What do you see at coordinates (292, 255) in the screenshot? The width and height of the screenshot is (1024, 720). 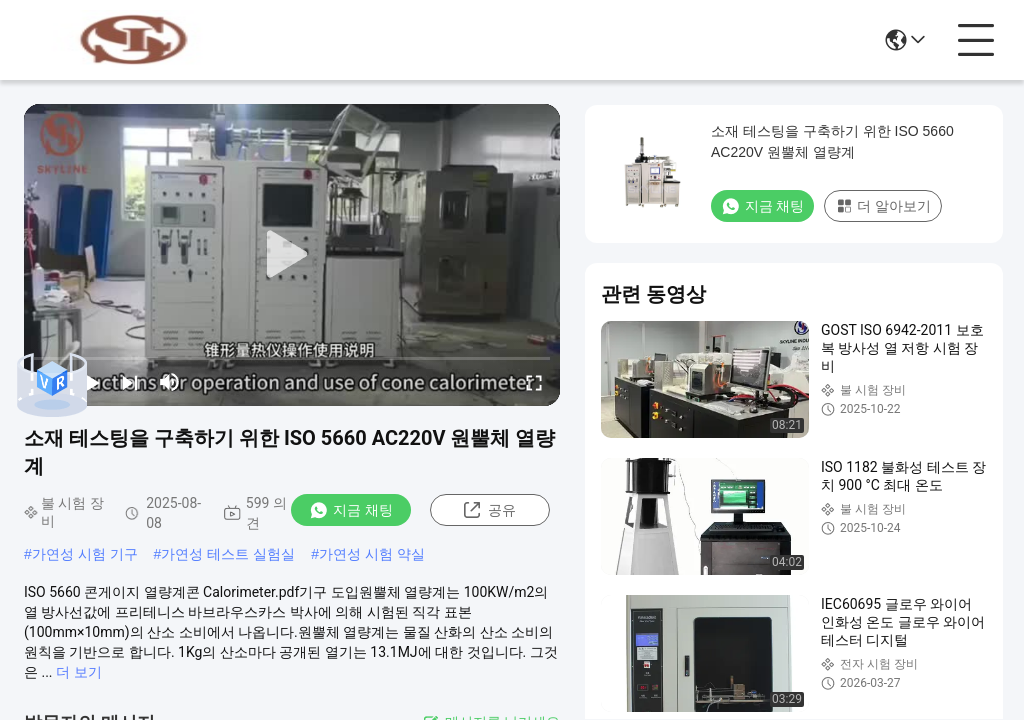 I see `[play]` at bounding box center [292, 255].